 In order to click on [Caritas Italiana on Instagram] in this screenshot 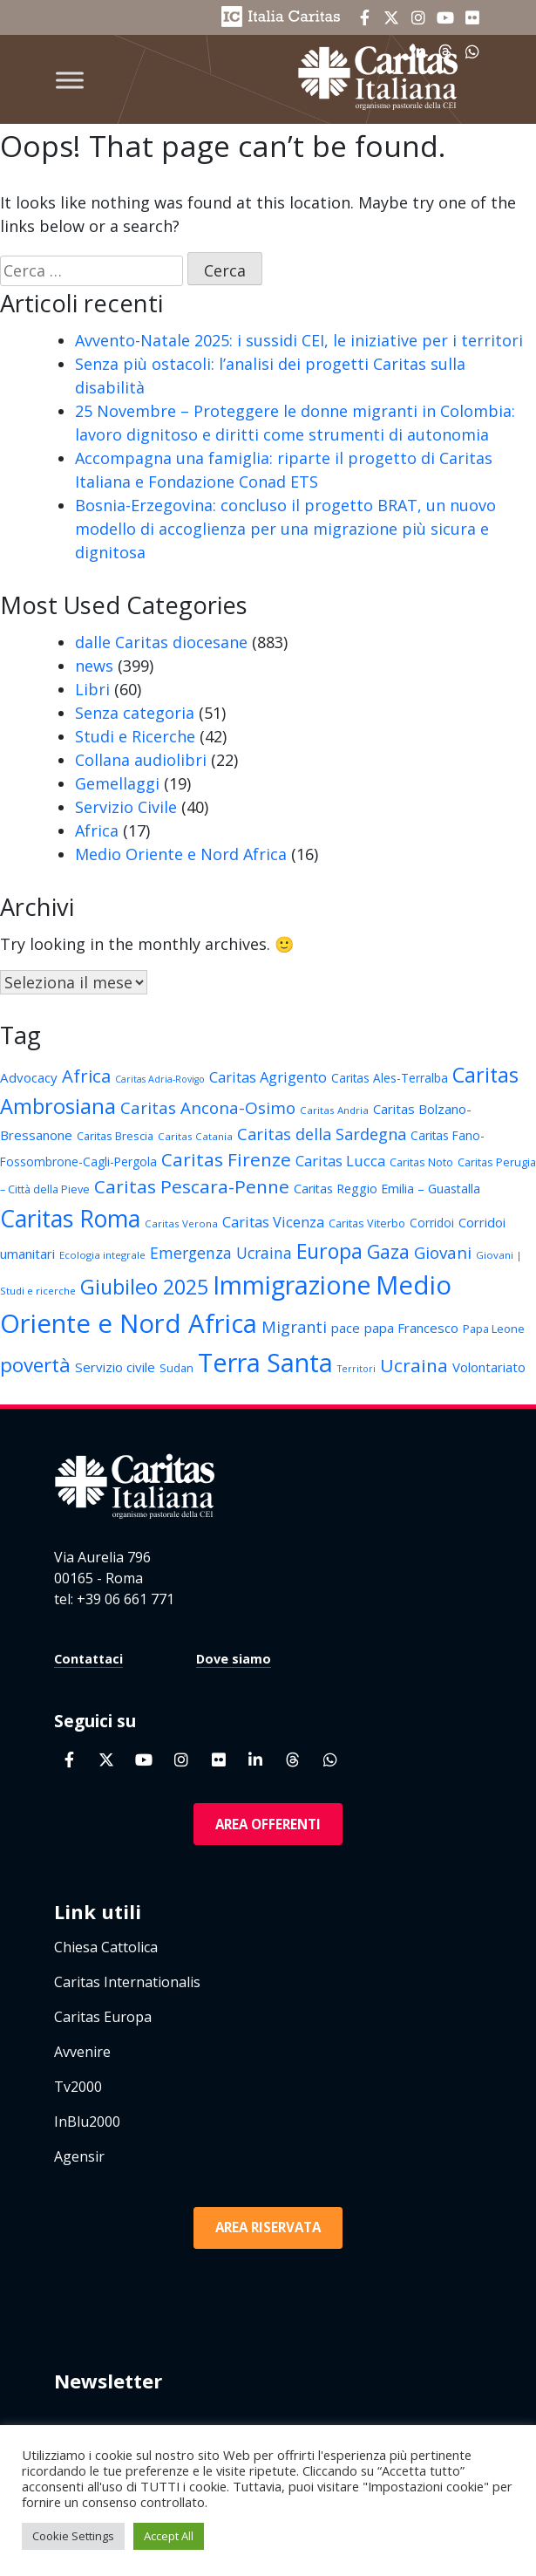, I will do `click(418, 17)`.